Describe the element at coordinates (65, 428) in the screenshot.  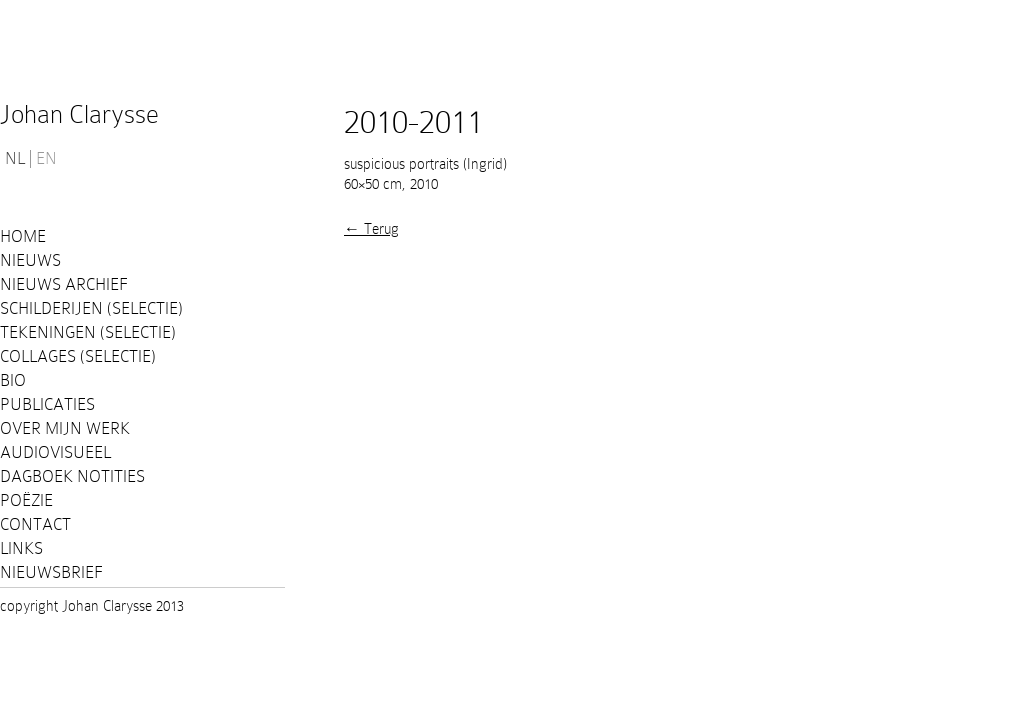
I see `Over mijn werk` at that location.